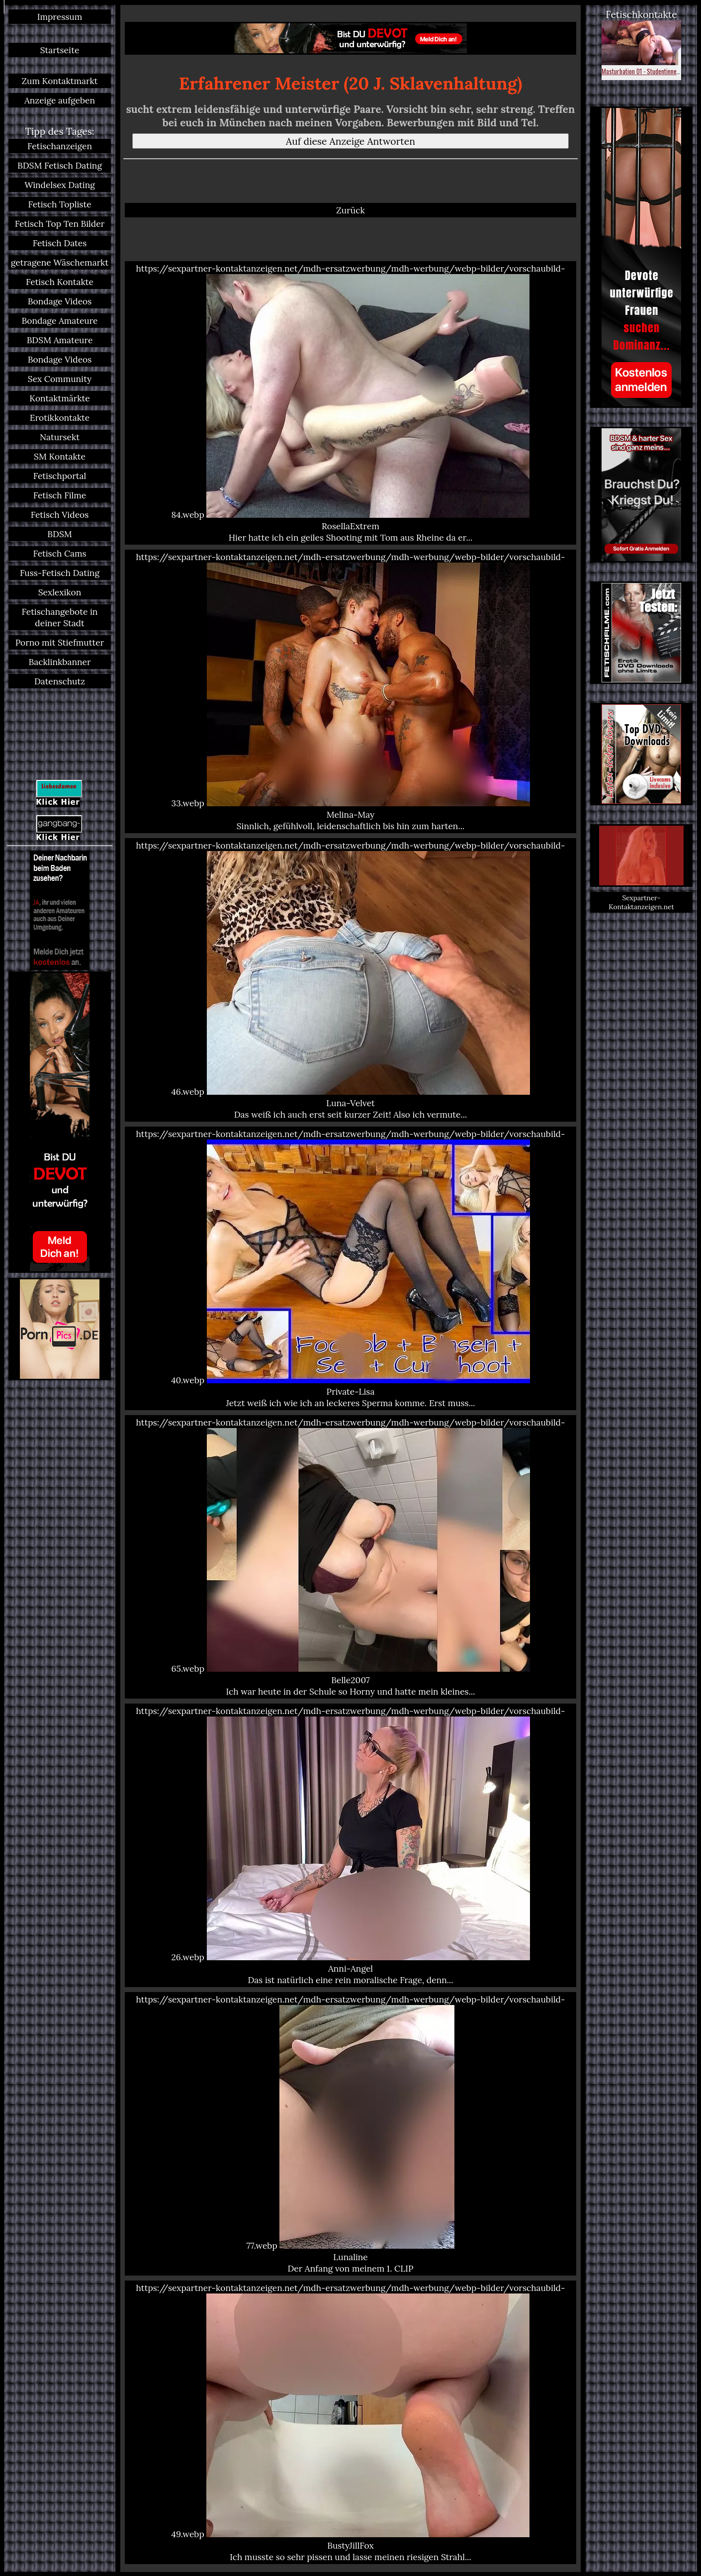 The width and height of the screenshot is (701, 2576). Describe the element at coordinates (59, 301) in the screenshot. I see `Bondage Videos` at that location.